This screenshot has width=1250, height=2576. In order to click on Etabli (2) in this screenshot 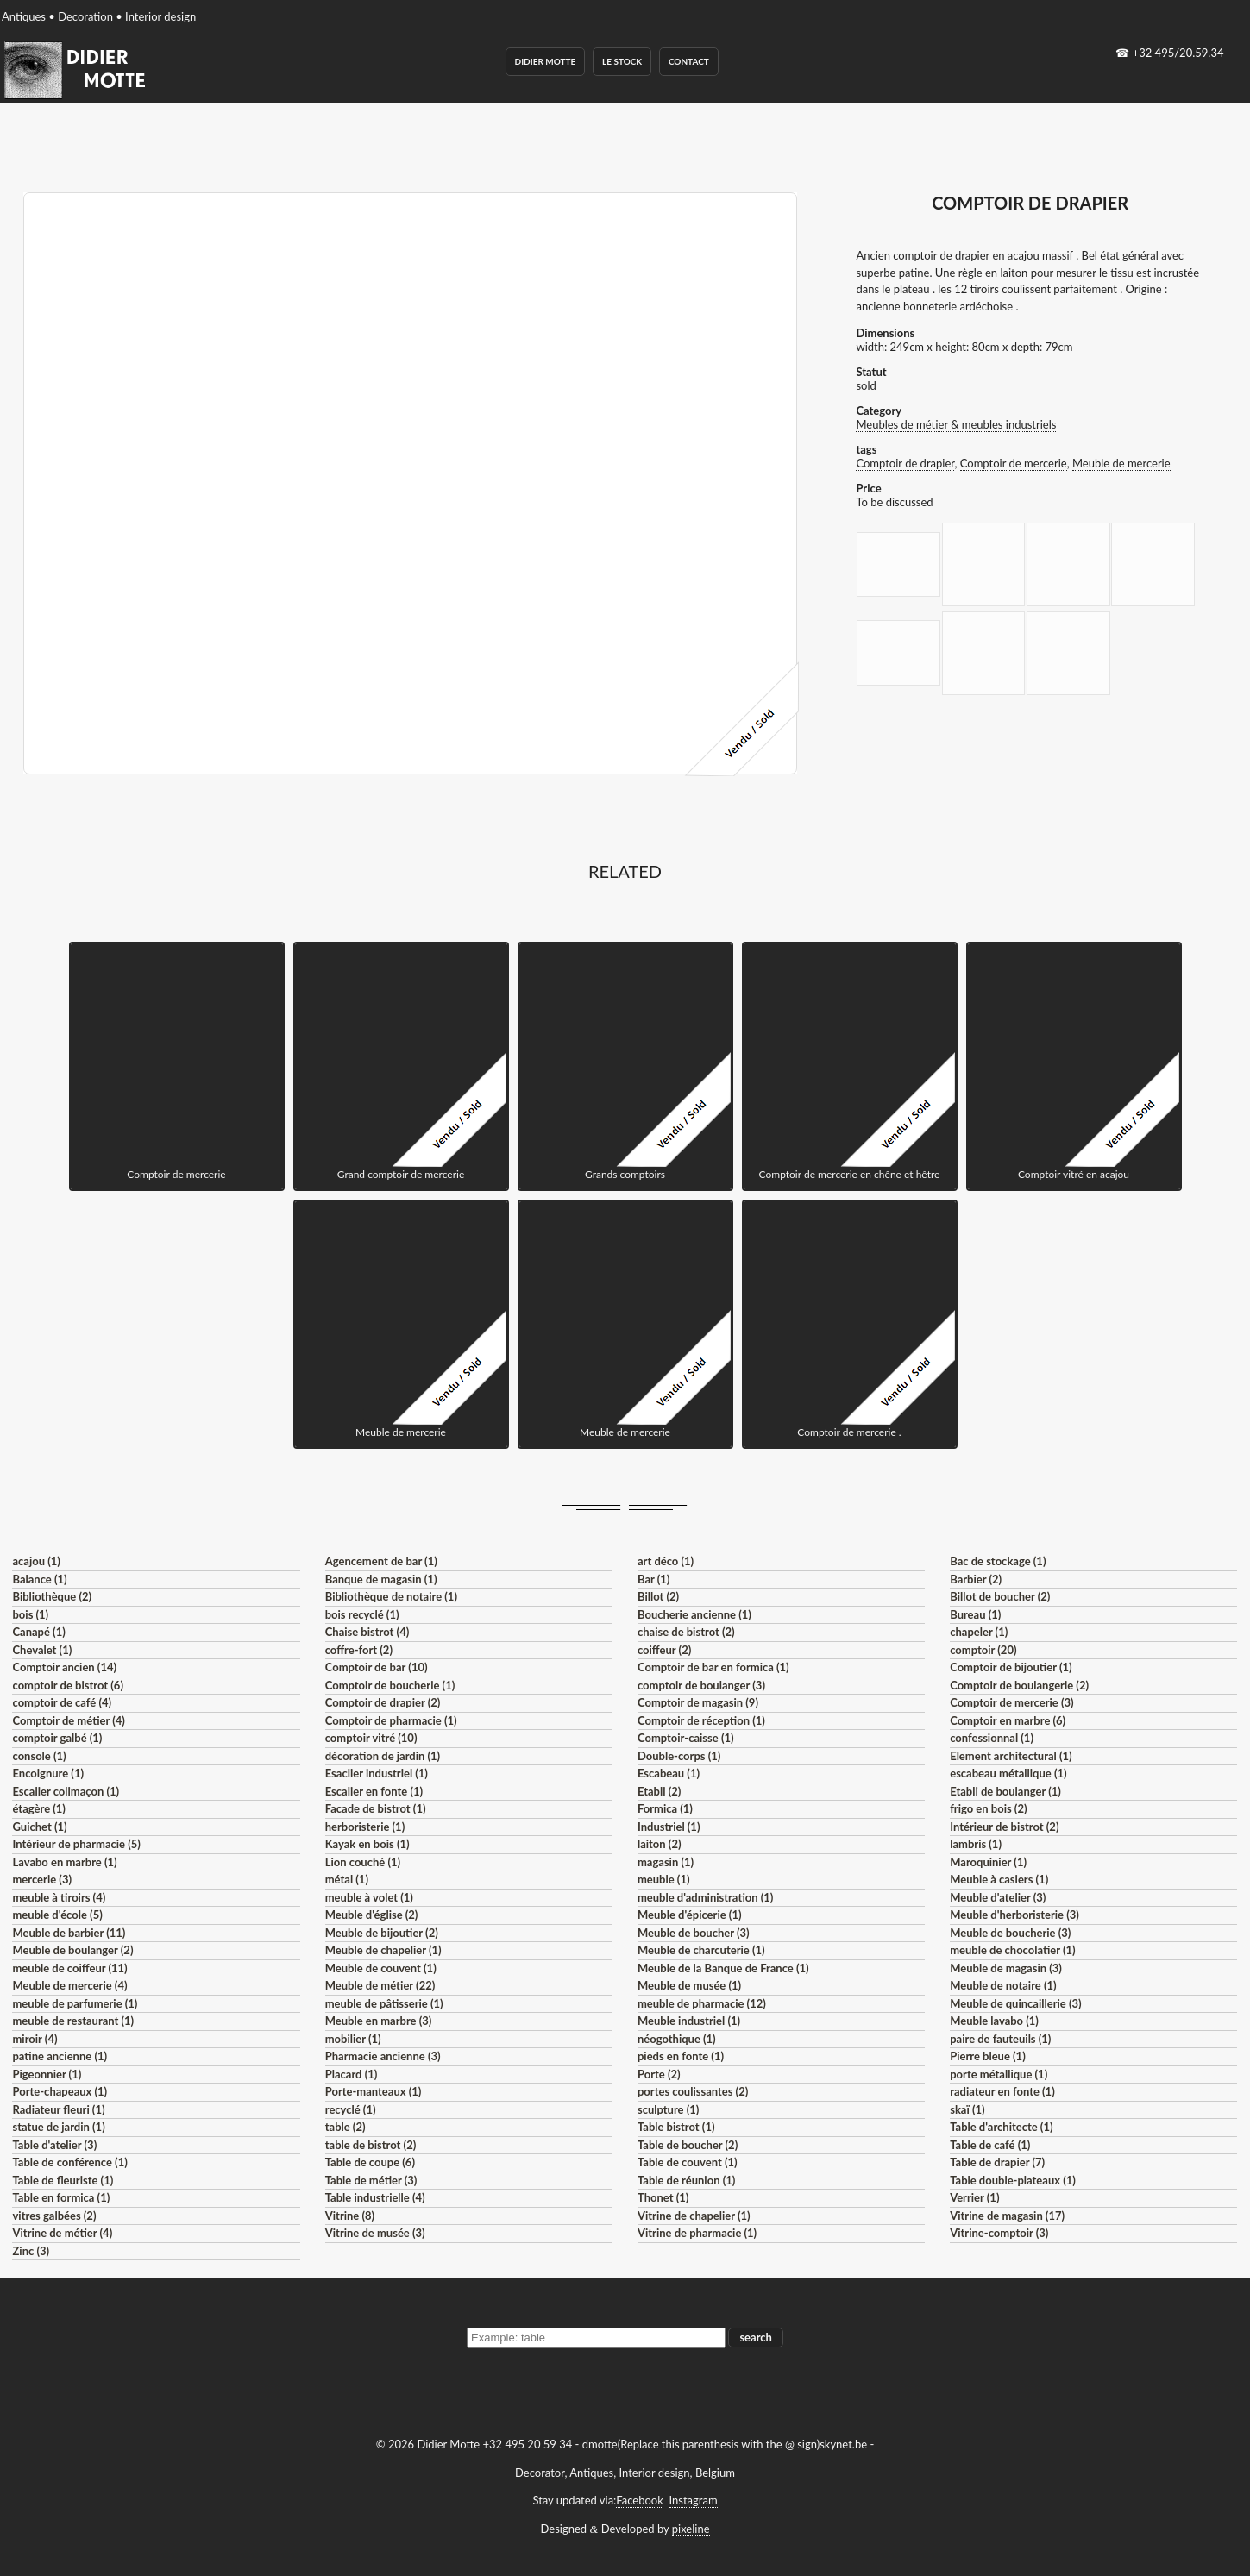, I will do `click(659, 1791)`.